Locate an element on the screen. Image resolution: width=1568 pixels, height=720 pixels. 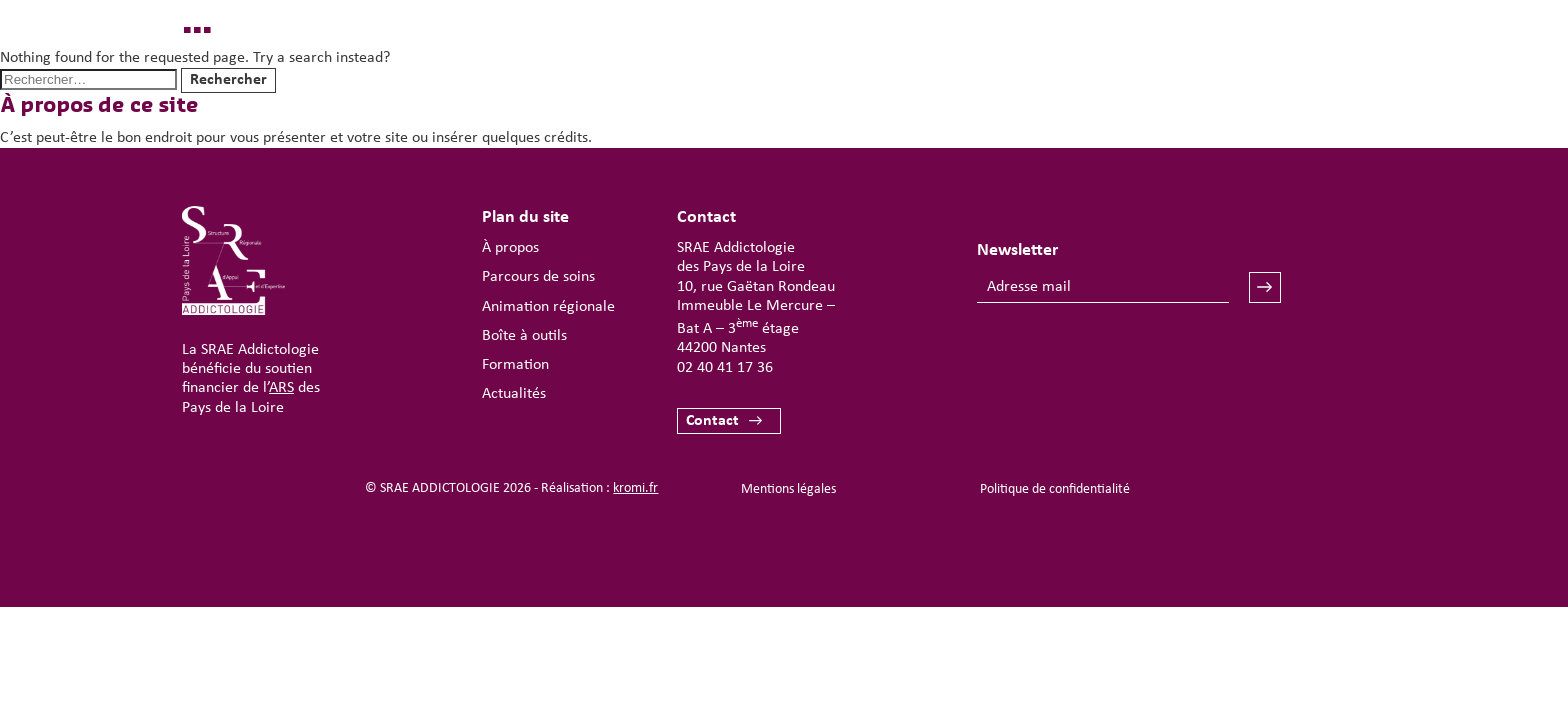
ARS is located at coordinates (281, 388).